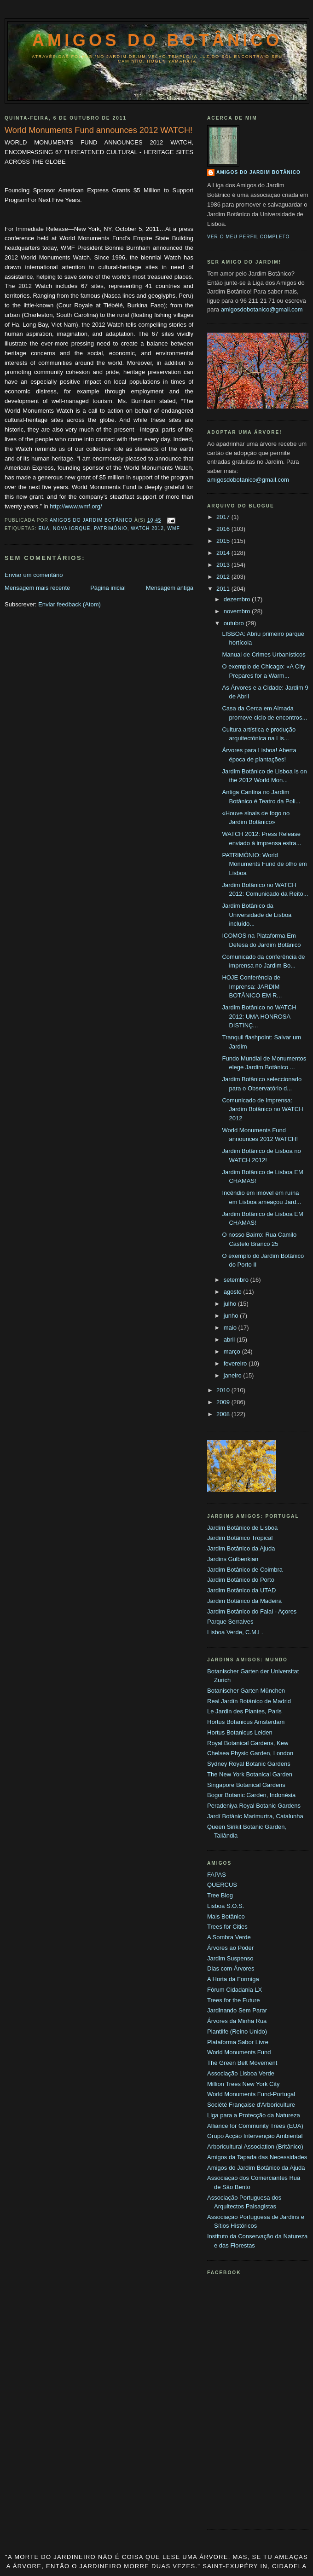 This screenshot has height=2576, width=313. What do you see at coordinates (241, 1548) in the screenshot?
I see `Jardim Botânico da Ajuda` at bounding box center [241, 1548].